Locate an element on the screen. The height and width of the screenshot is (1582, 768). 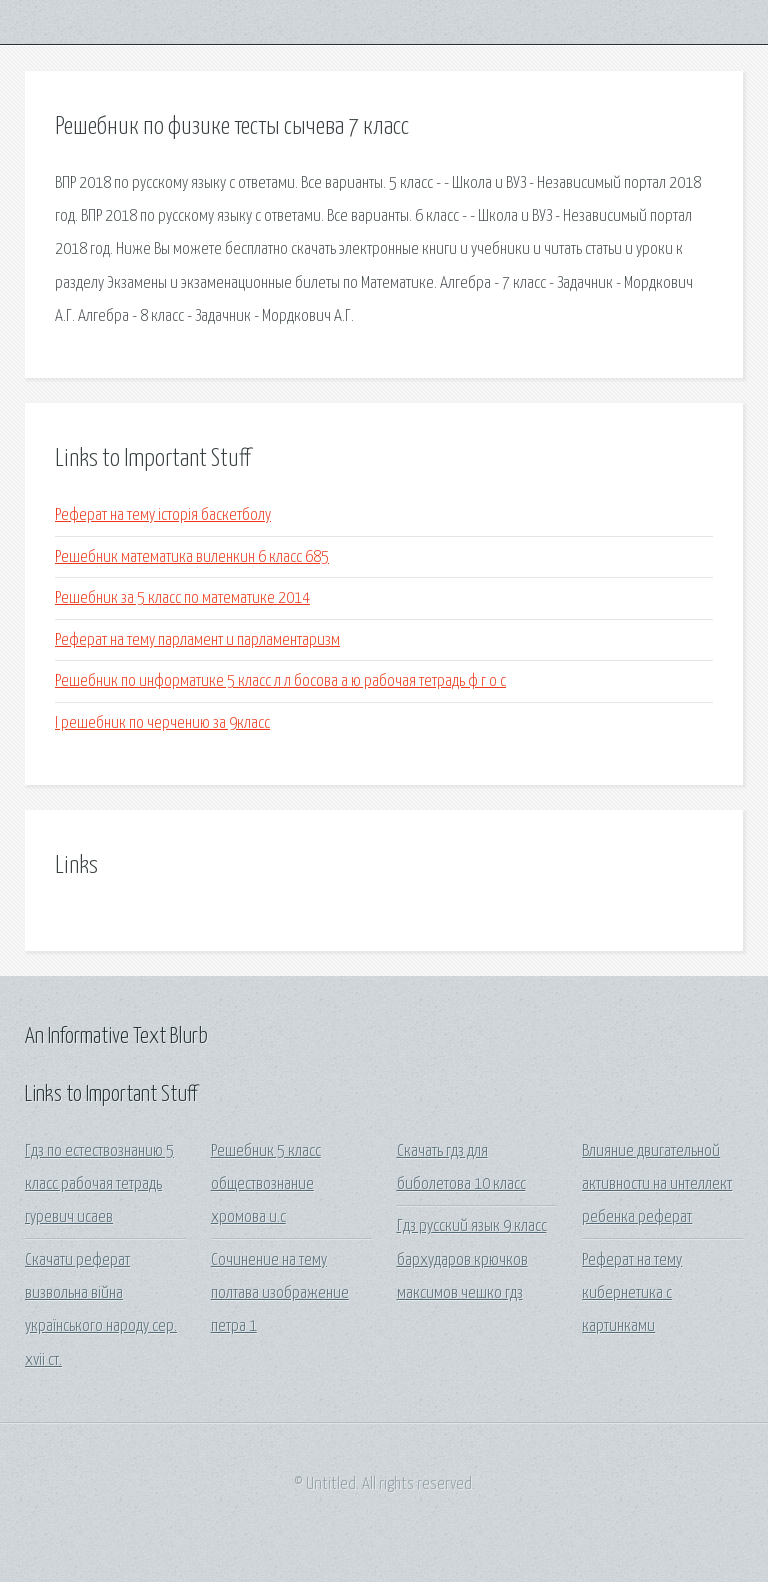
Решебник по информатике 5 класс л л босова а ю рабочая тетрадь ф г о с is located at coordinates (280, 681).